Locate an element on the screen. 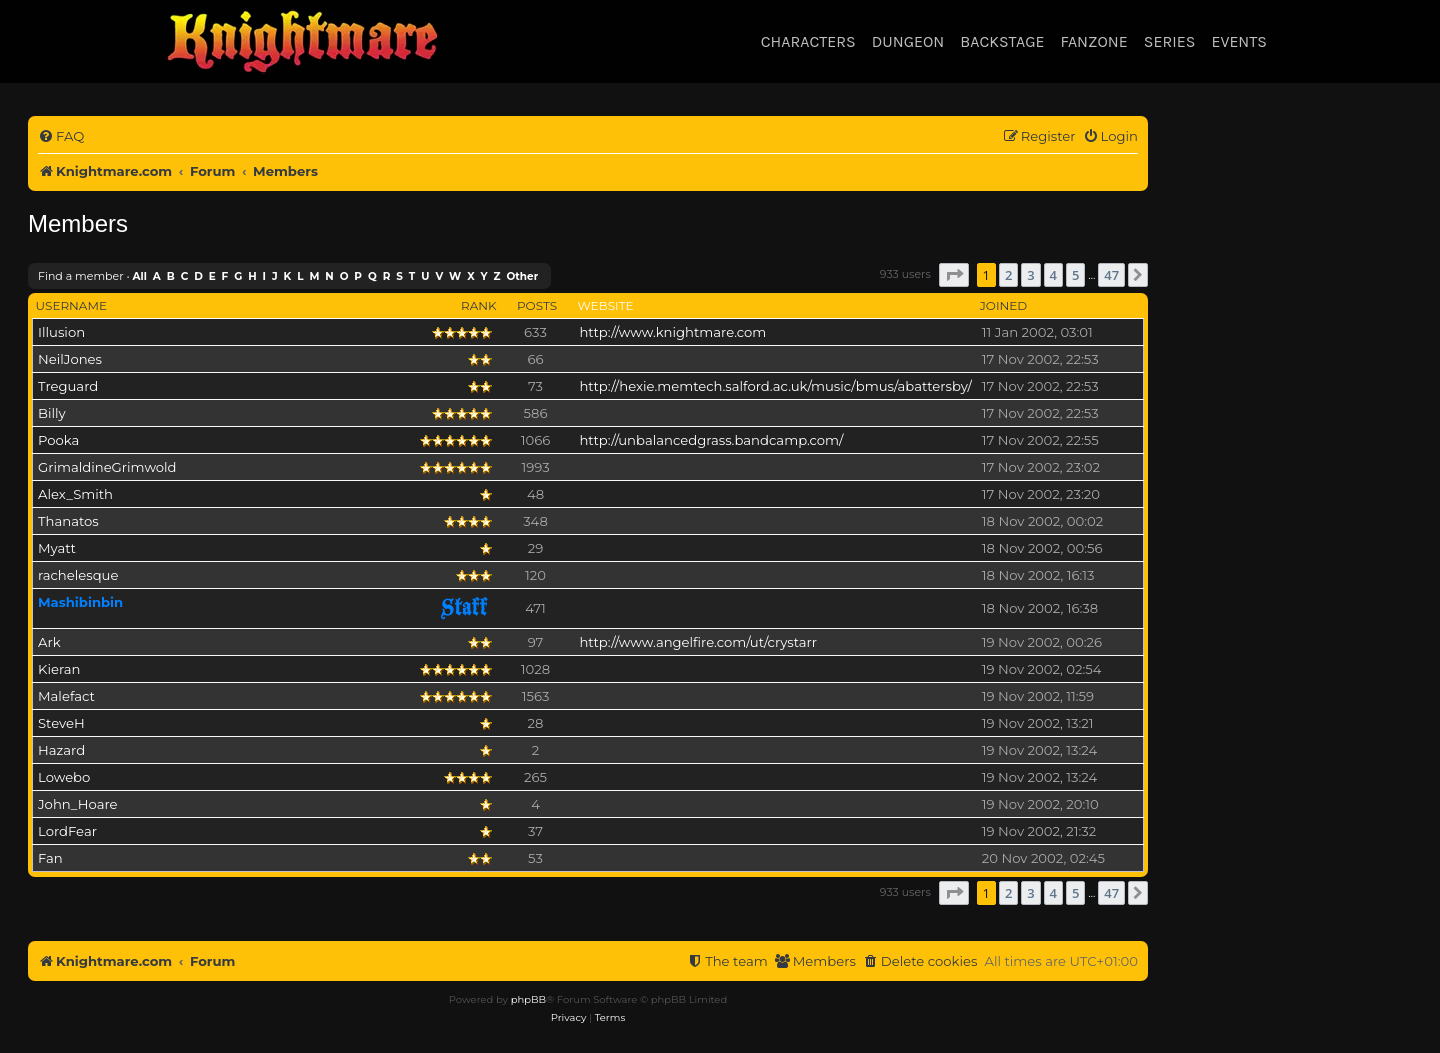 The width and height of the screenshot is (1440, 1053). Myatt is located at coordinates (57, 548).